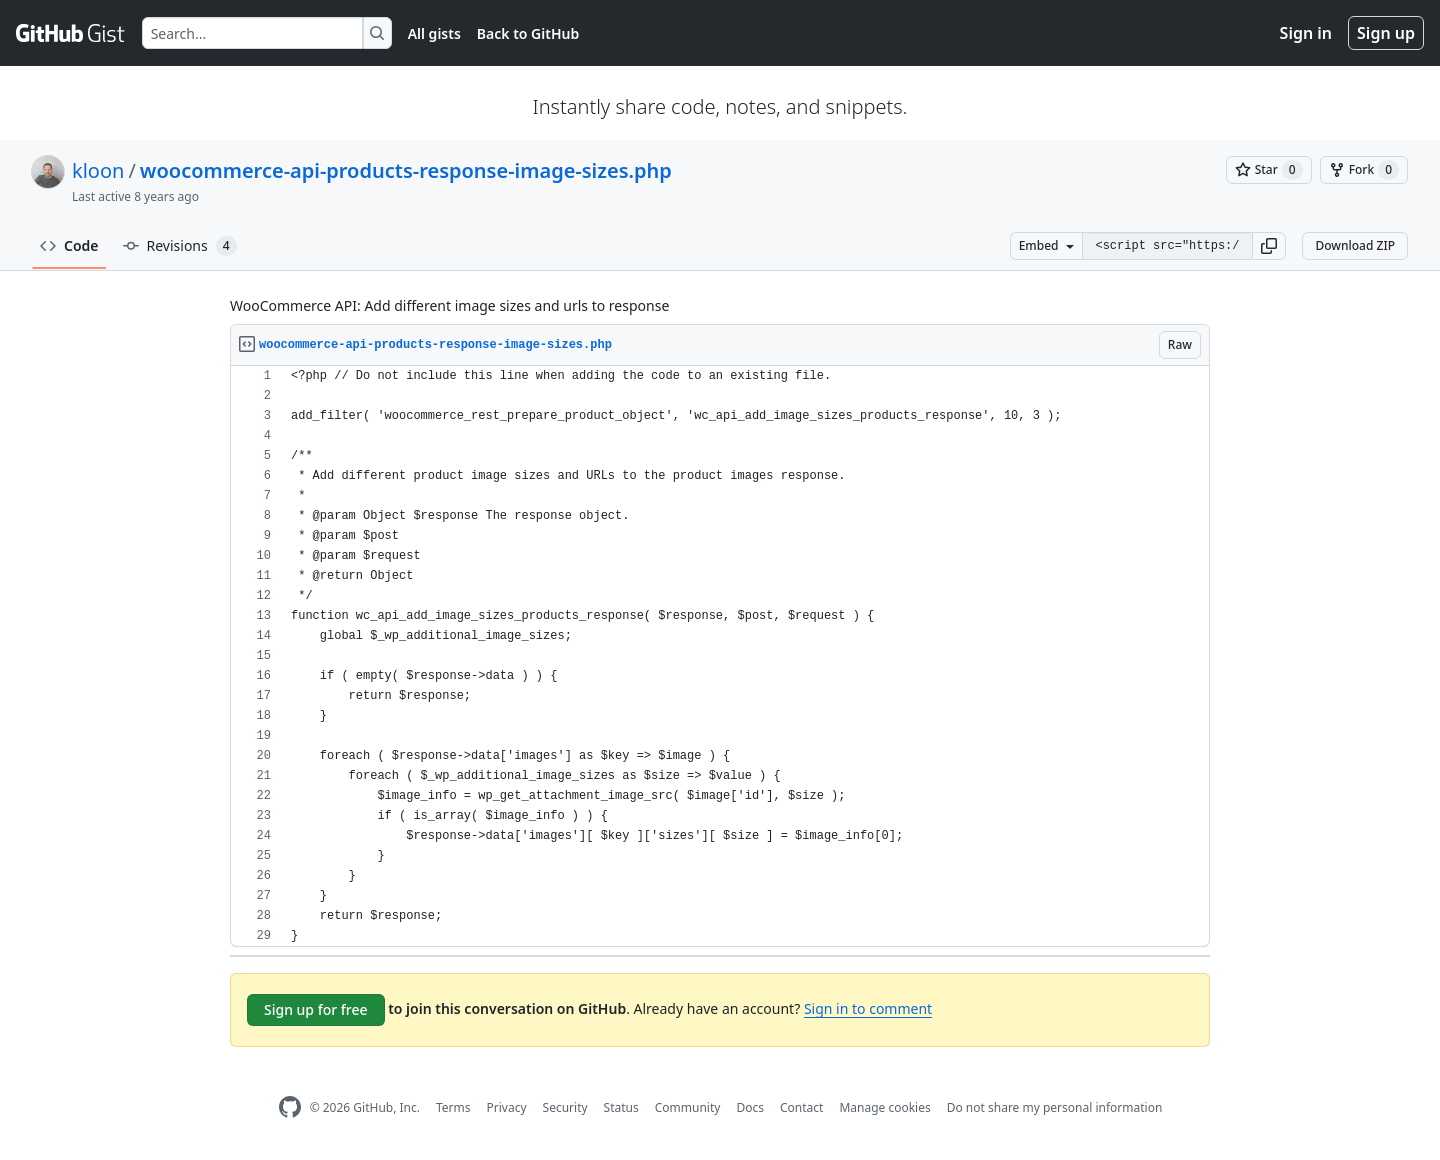 The height and width of the screenshot is (1160, 1440). Describe the element at coordinates (1386, 33) in the screenshot. I see `Sign up` at that location.